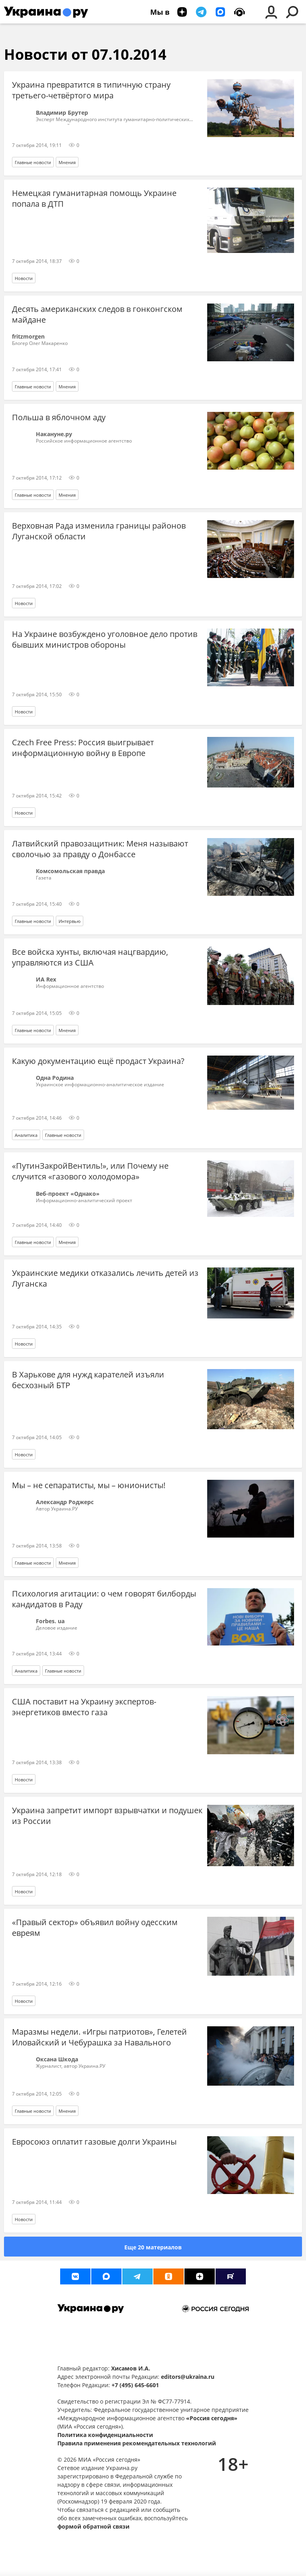 Image resolution: width=306 pixels, height=2576 pixels. I want to click on Верховная Рада изменила границы районов Луганской области, so click(99, 531).